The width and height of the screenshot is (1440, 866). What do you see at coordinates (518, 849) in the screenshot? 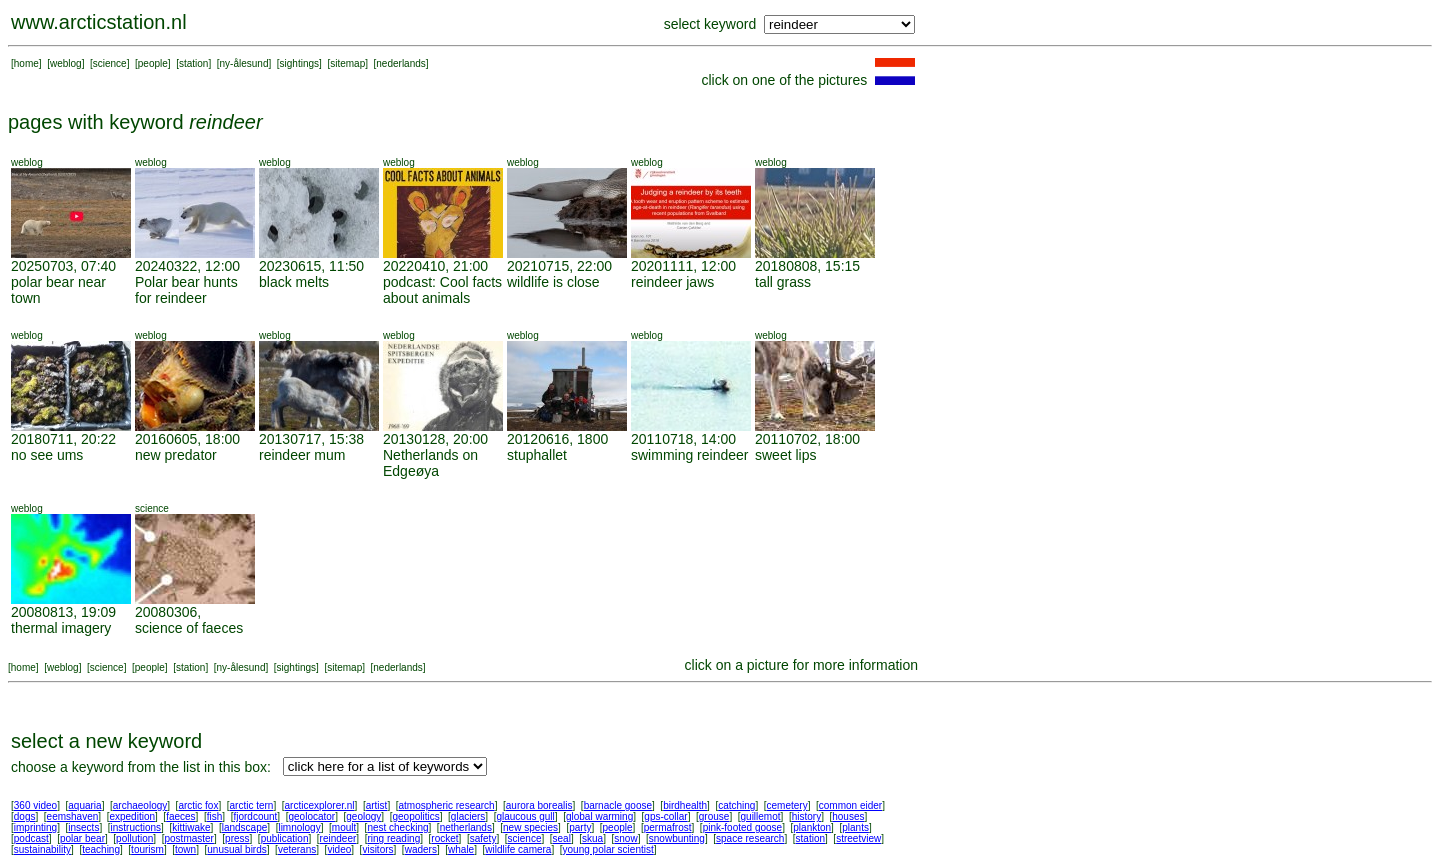
I see `wildlife camera` at bounding box center [518, 849].